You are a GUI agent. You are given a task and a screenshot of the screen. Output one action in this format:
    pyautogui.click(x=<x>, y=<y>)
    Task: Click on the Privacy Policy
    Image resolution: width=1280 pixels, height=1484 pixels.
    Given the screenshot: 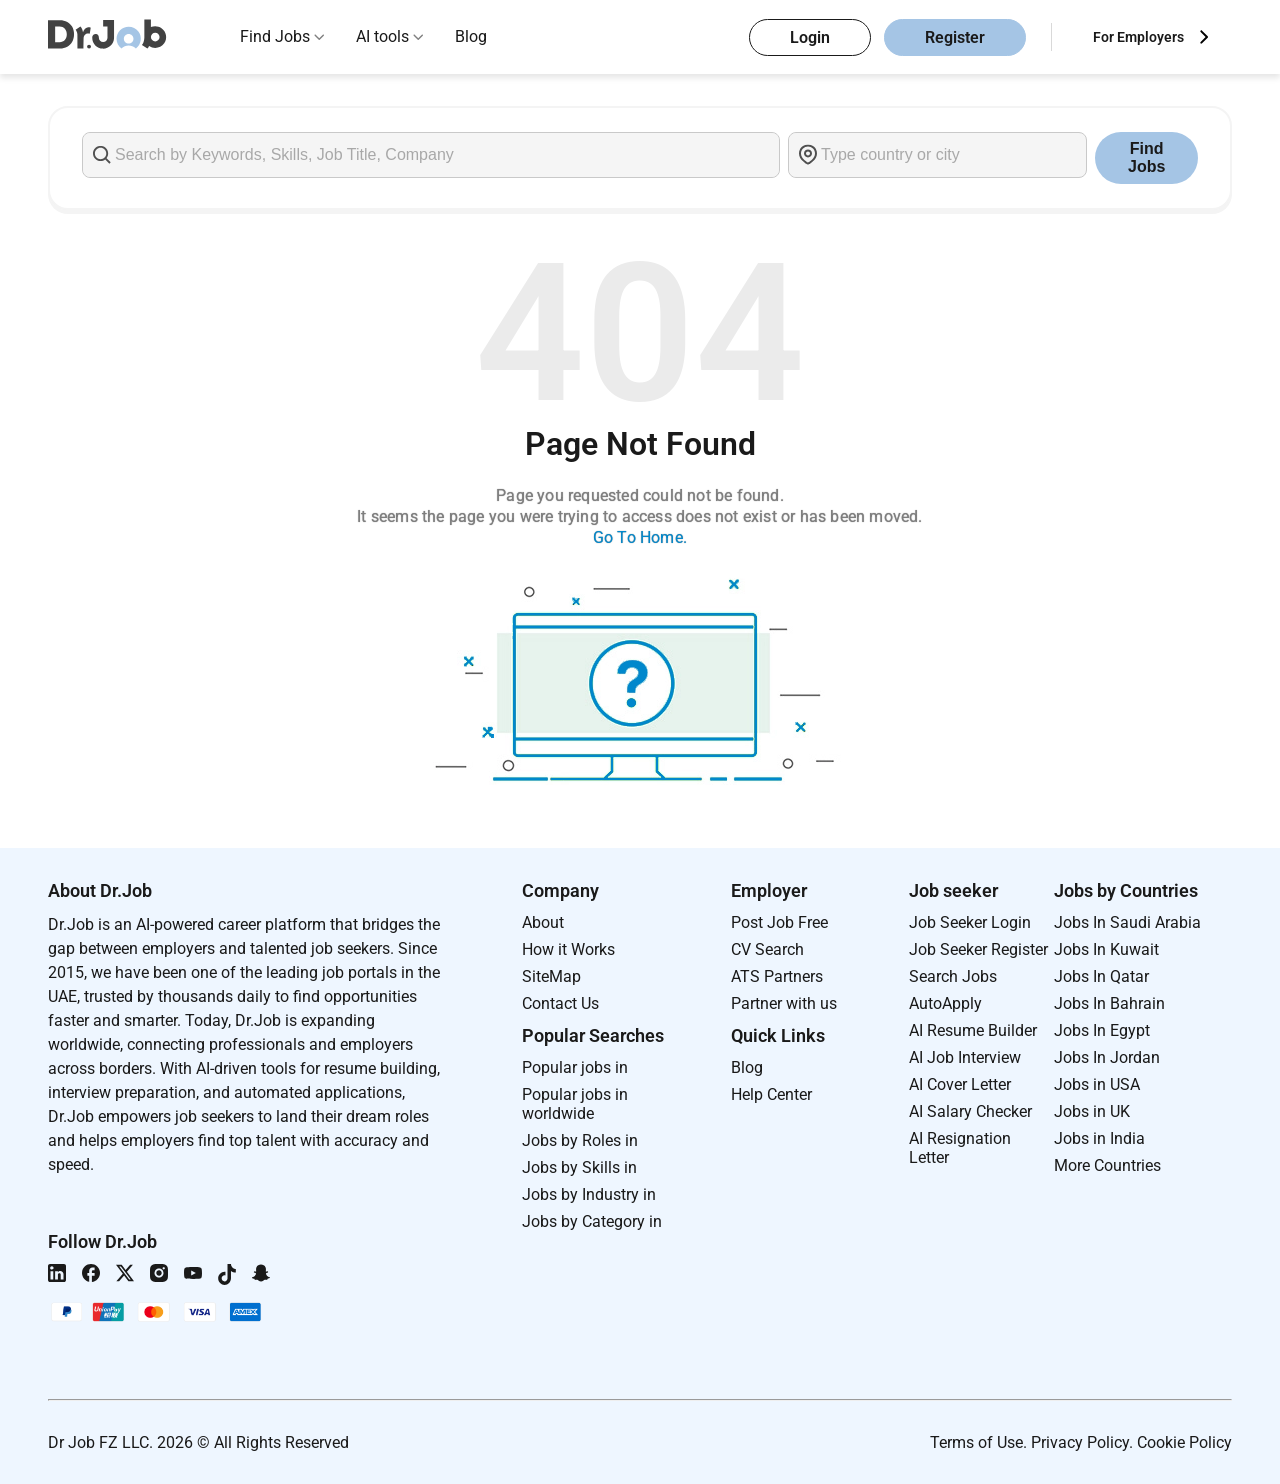 What is the action you would take?
    pyautogui.click(x=1080, y=1442)
    